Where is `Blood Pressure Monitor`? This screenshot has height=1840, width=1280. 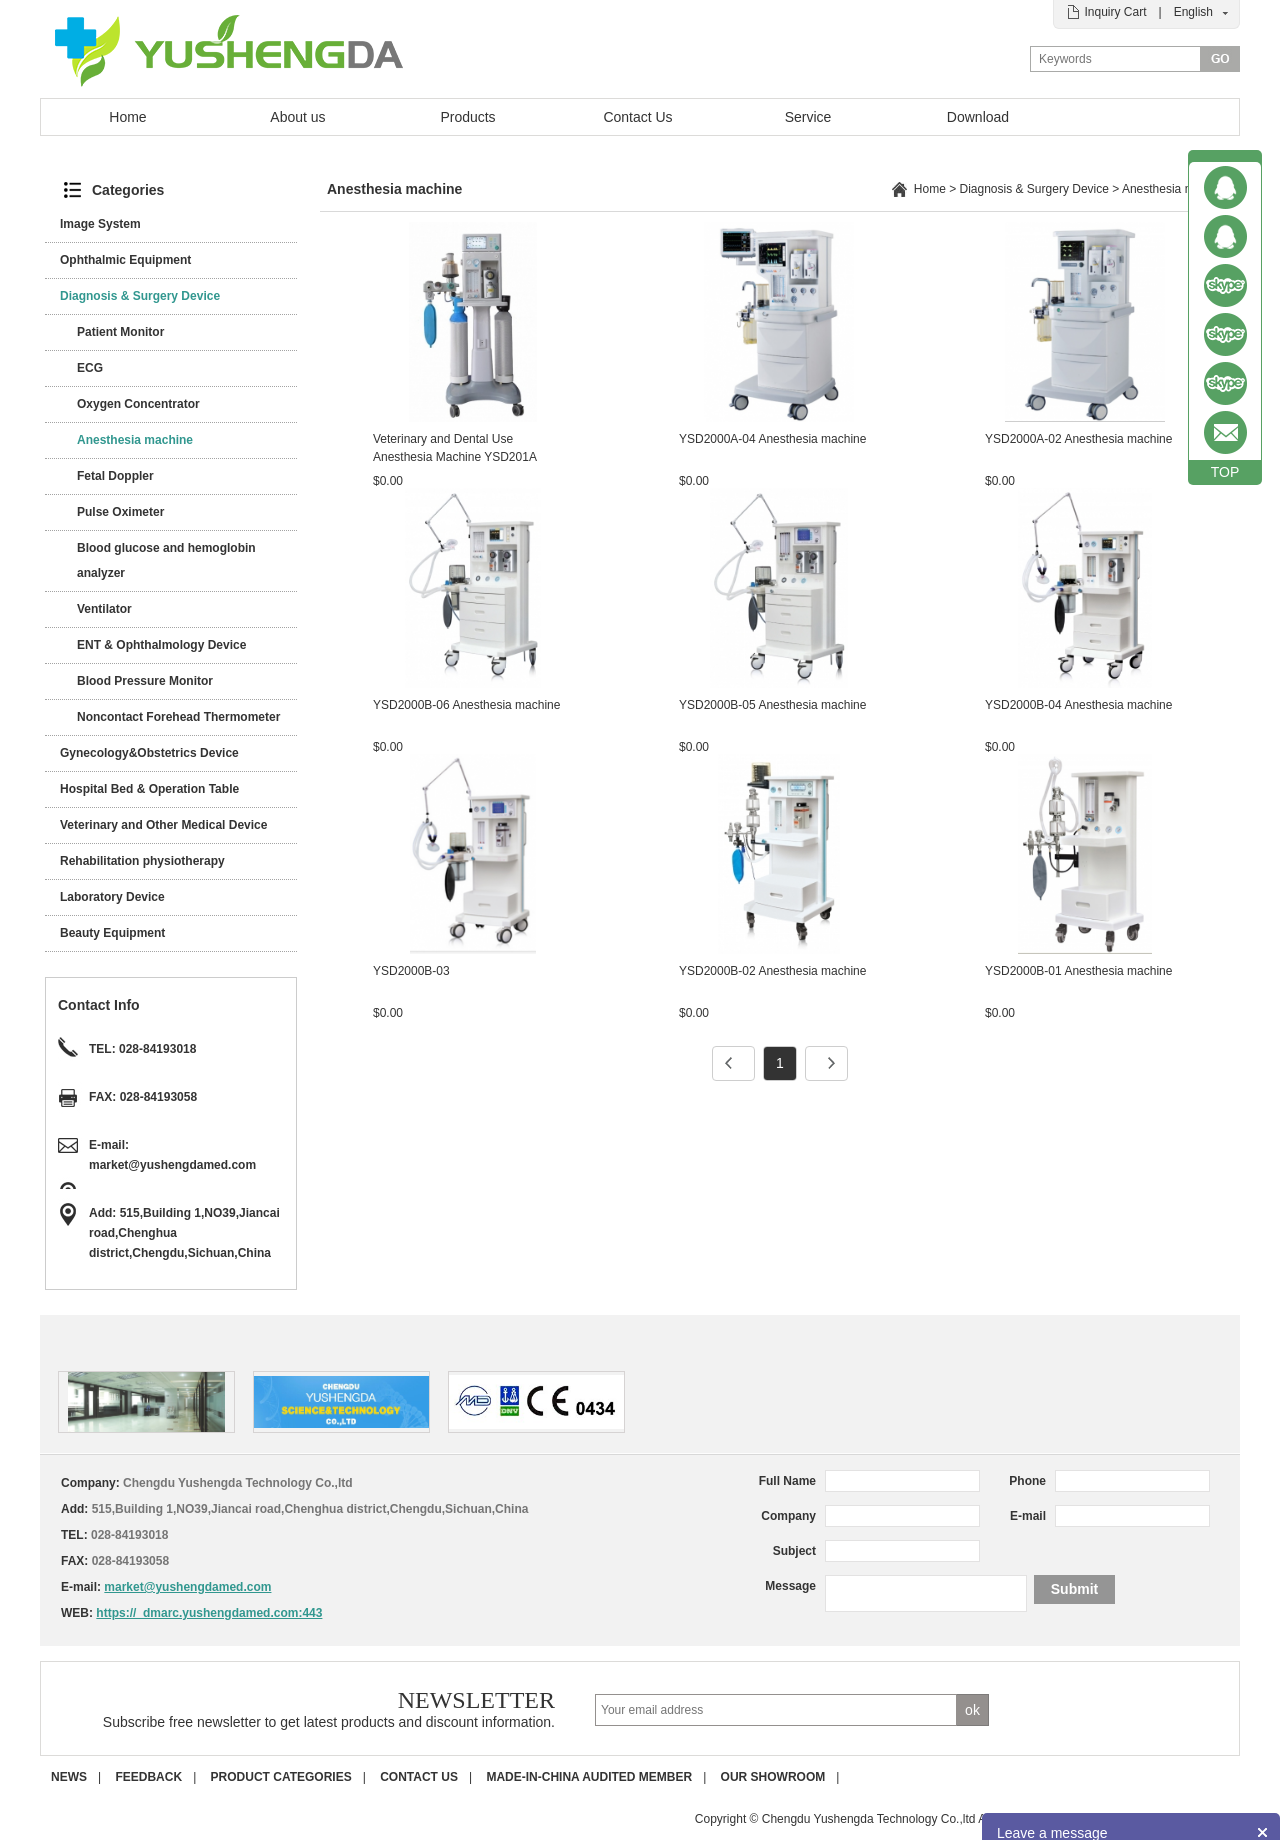
Blood Pressure Monitor is located at coordinates (145, 681).